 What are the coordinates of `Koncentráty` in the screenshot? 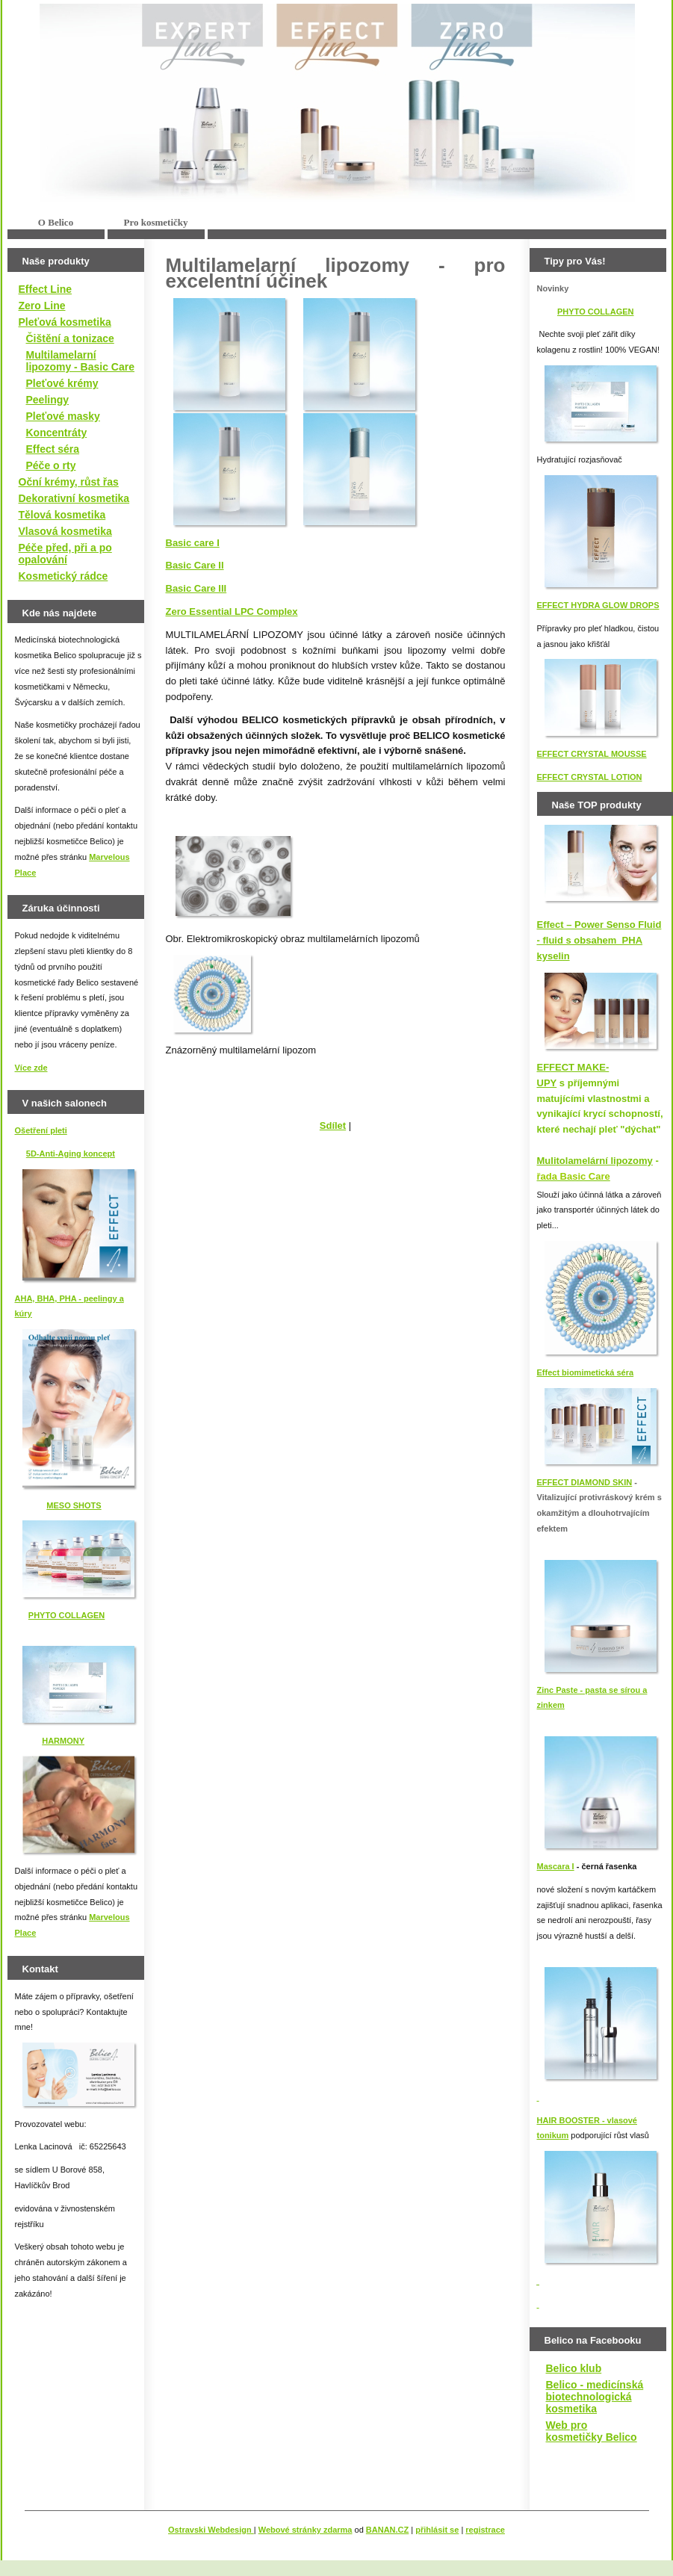 It's located at (56, 433).